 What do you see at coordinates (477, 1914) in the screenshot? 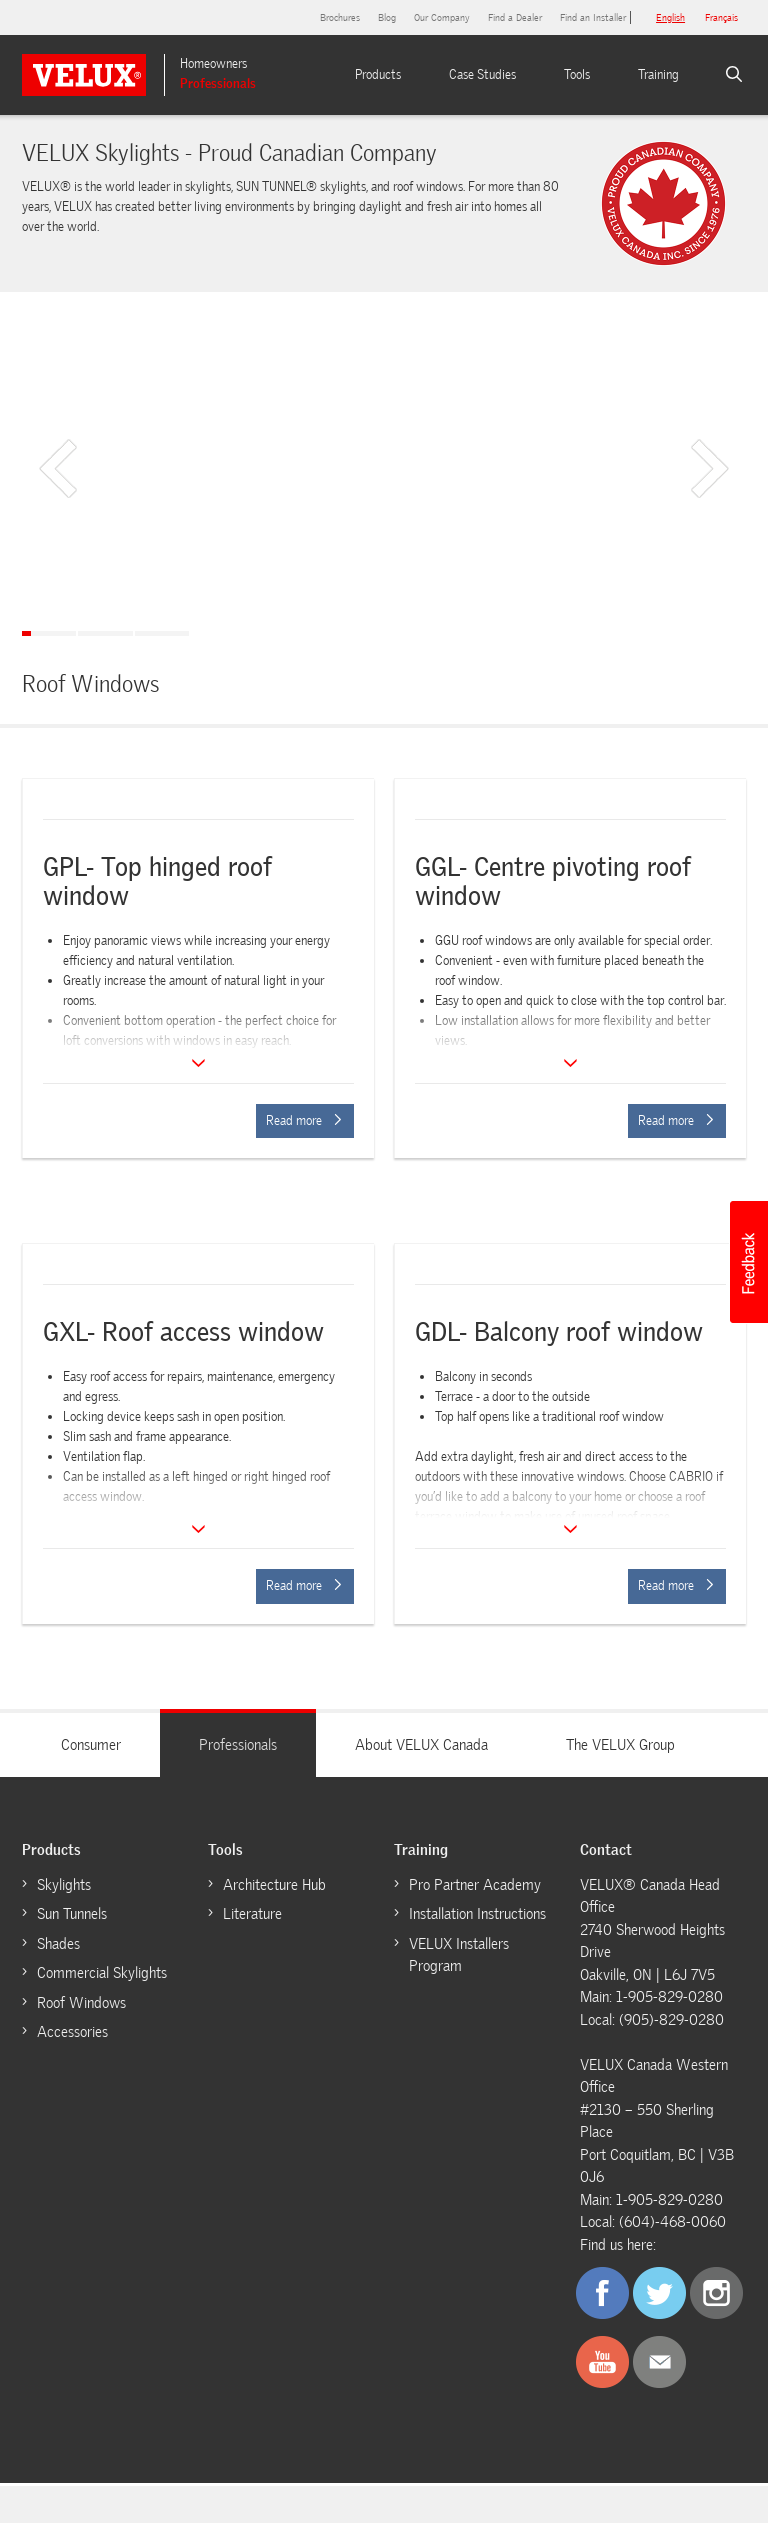
I see `Installation Instructions` at bounding box center [477, 1914].